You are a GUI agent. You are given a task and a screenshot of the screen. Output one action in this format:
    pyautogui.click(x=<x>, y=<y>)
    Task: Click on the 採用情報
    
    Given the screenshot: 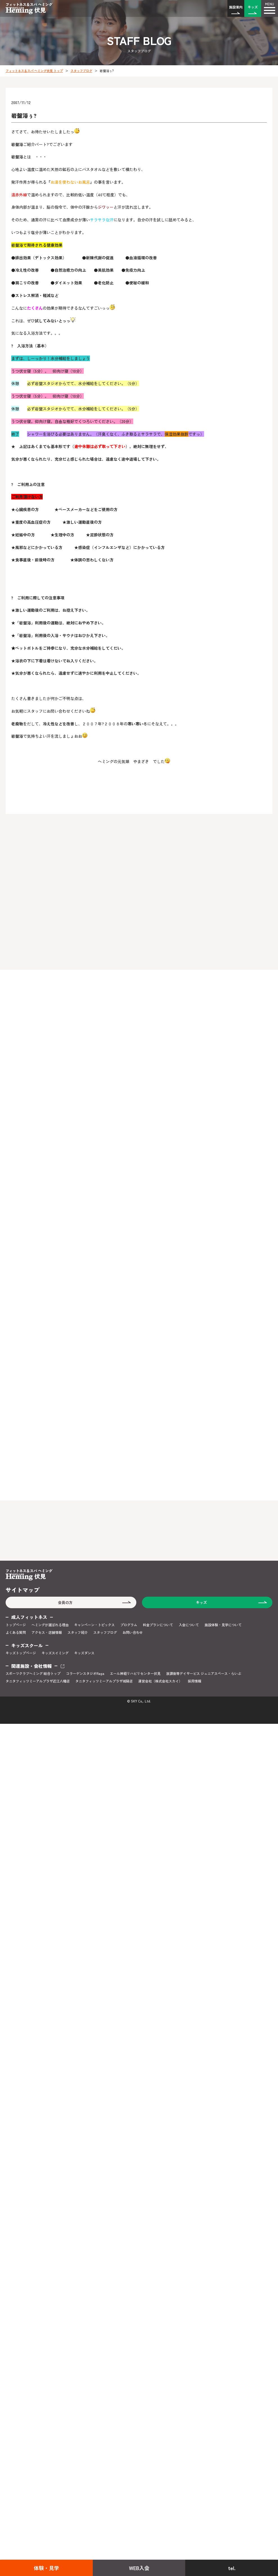 What is the action you would take?
    pyautogui.click(x=194, y=1681)
    